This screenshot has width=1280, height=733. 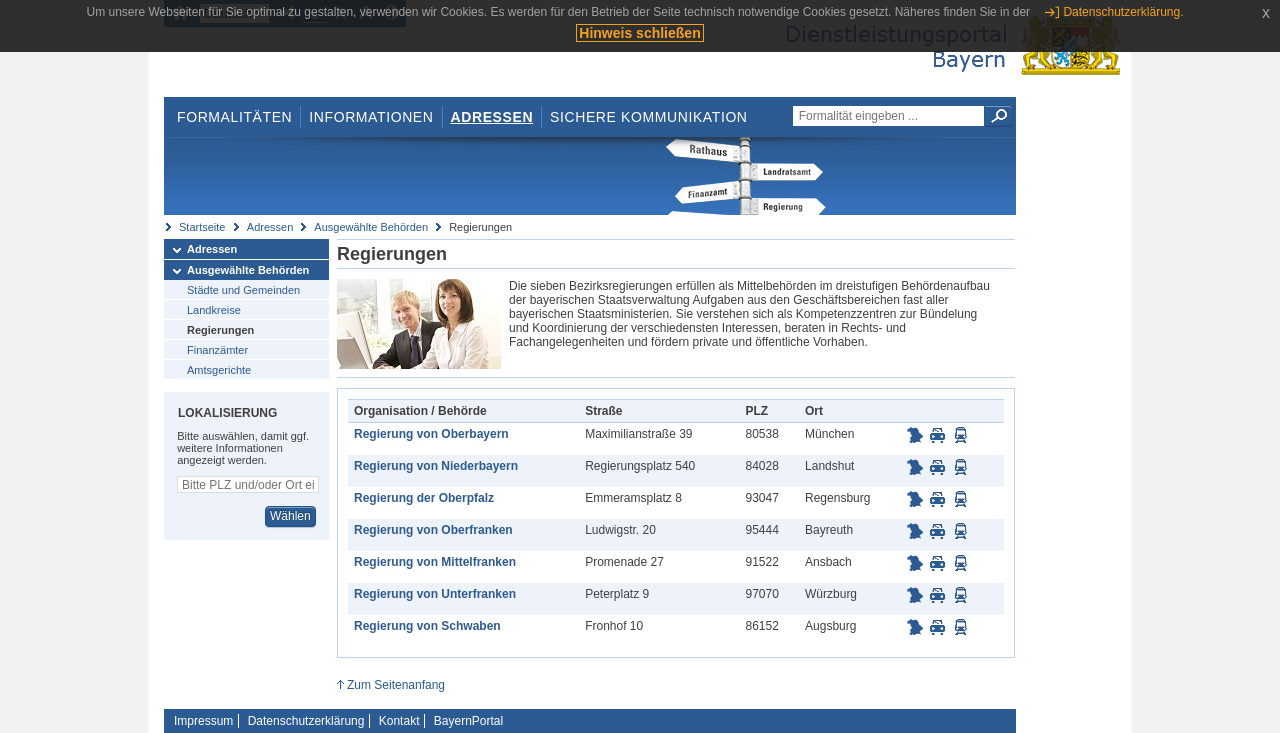 What do you see at coordinates (468, 721) in the screenshot?
I see `BayernPortal` at bounding box center [468, 721].